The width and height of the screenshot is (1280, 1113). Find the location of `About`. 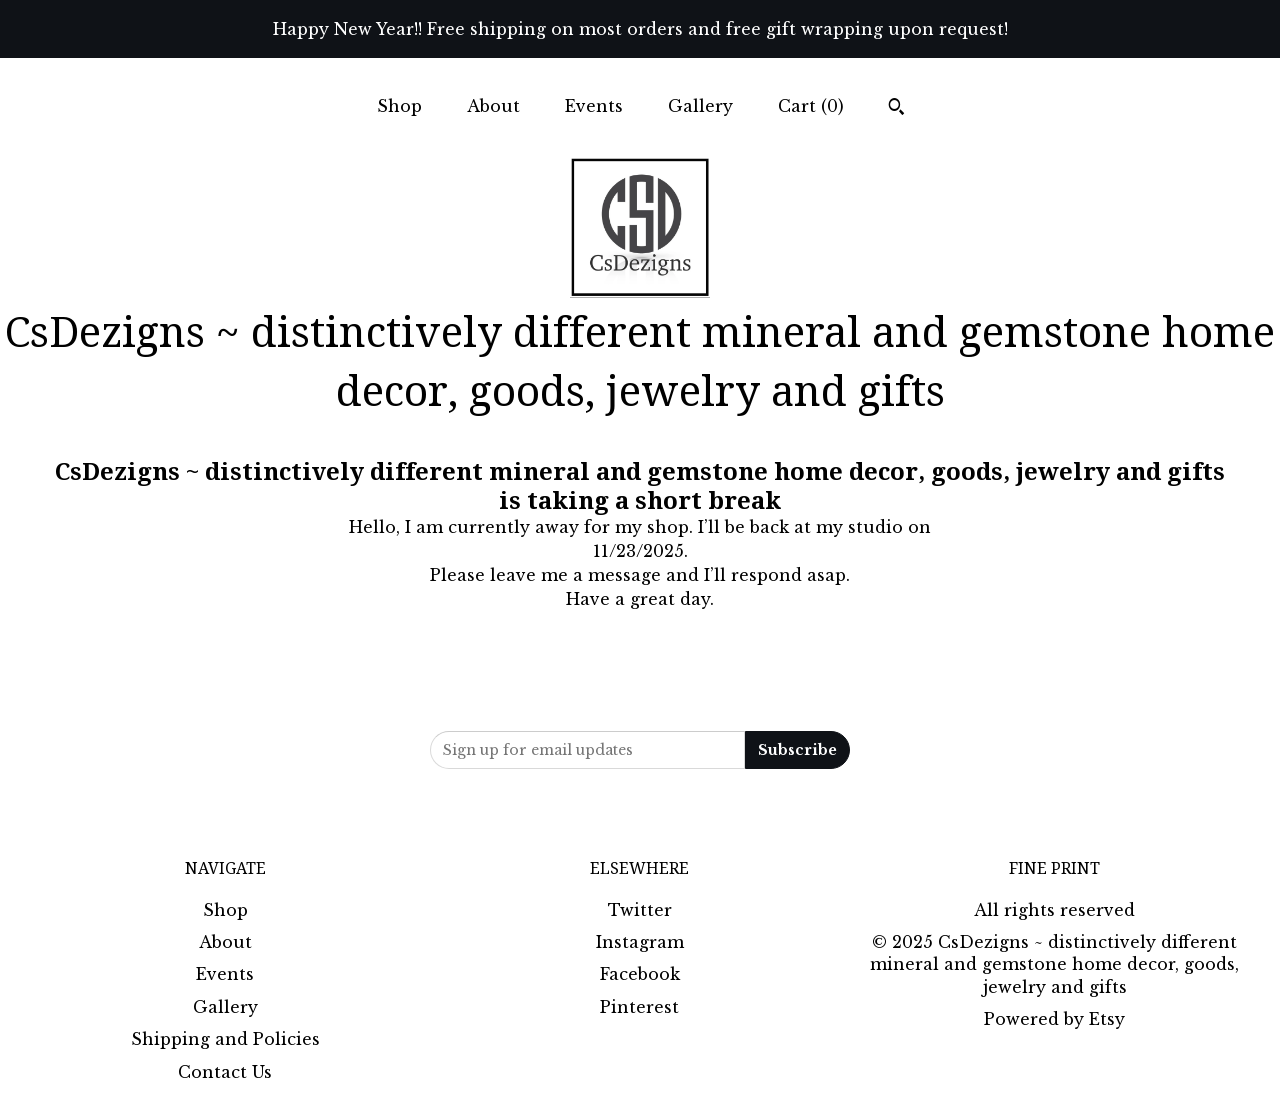

About is located at coordinates (493, 106).